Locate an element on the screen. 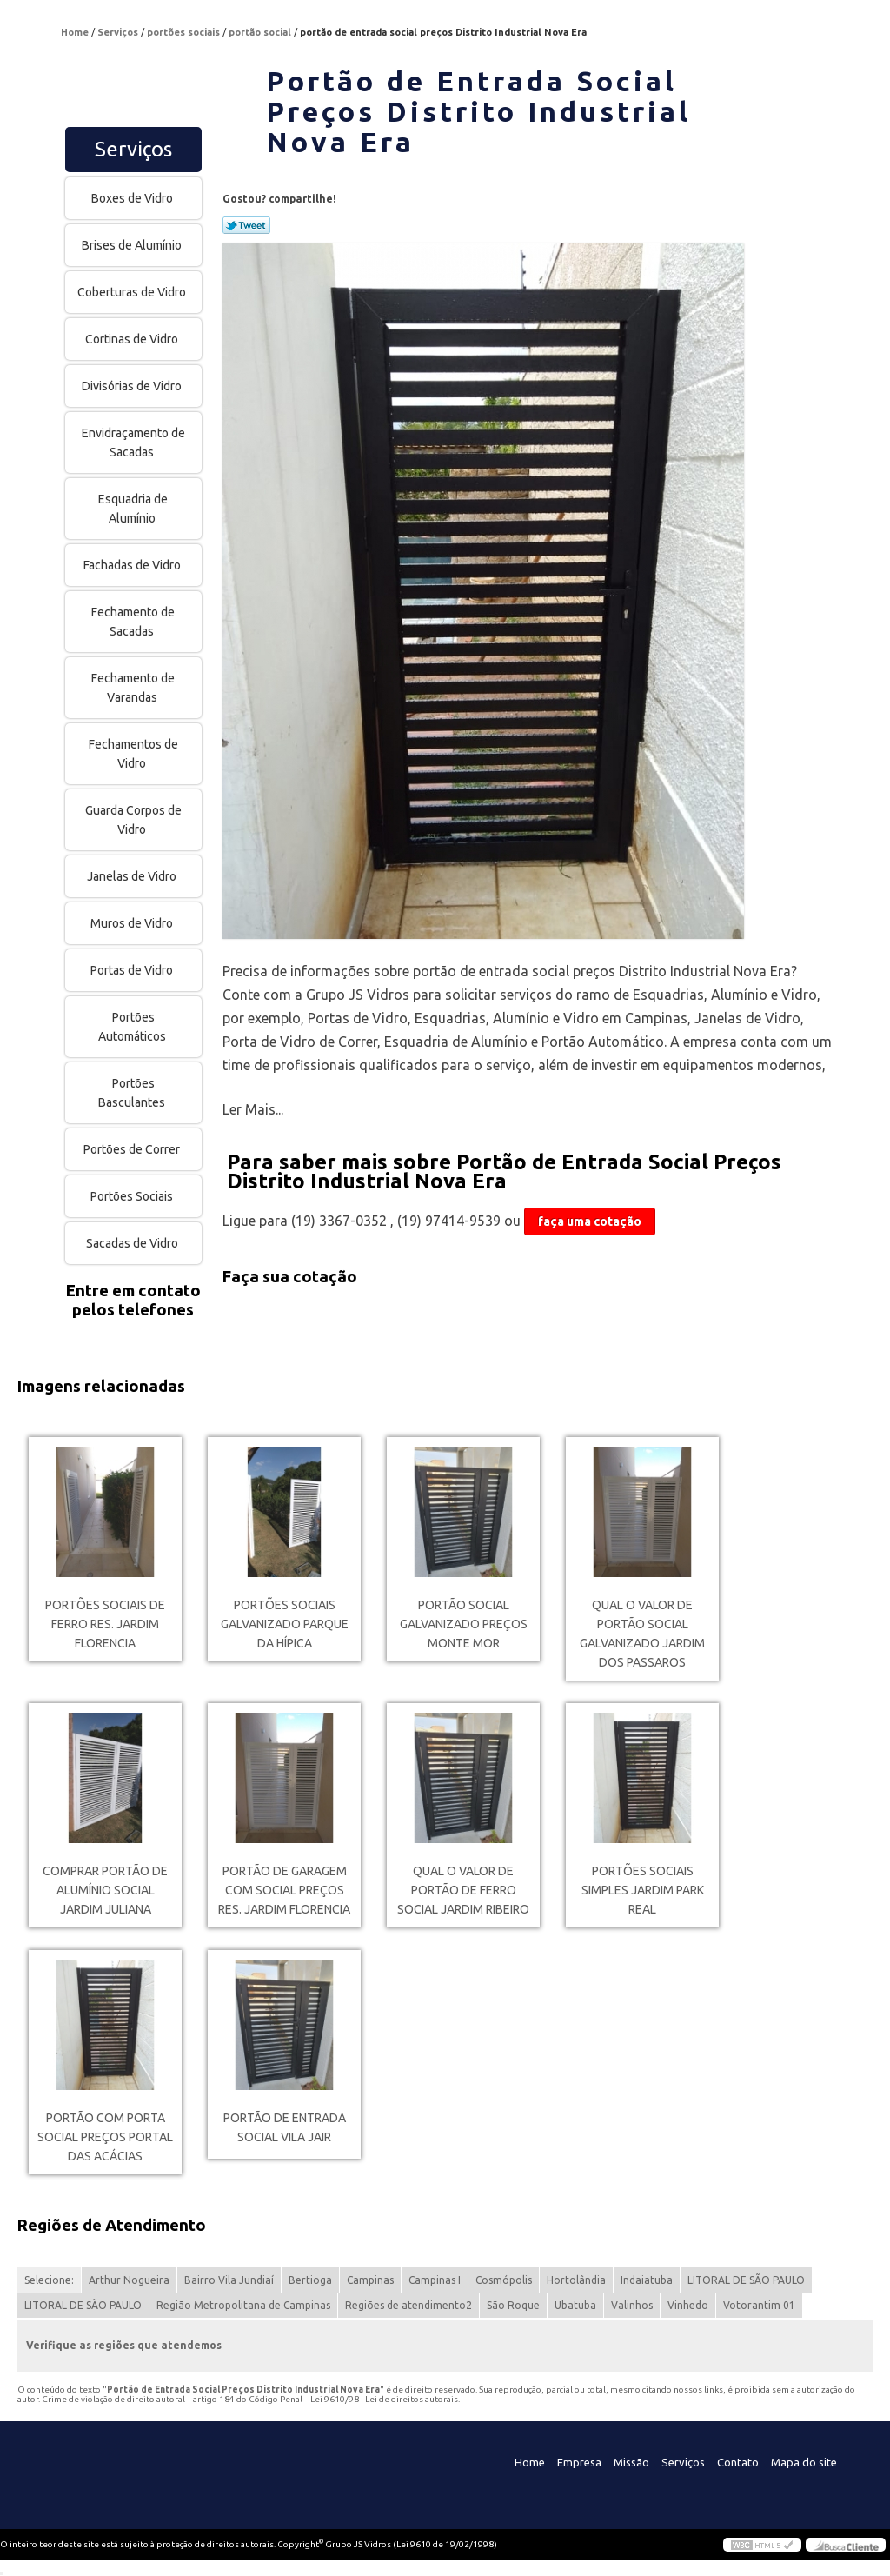  Bertioga is located at coordinates (310, 2280).